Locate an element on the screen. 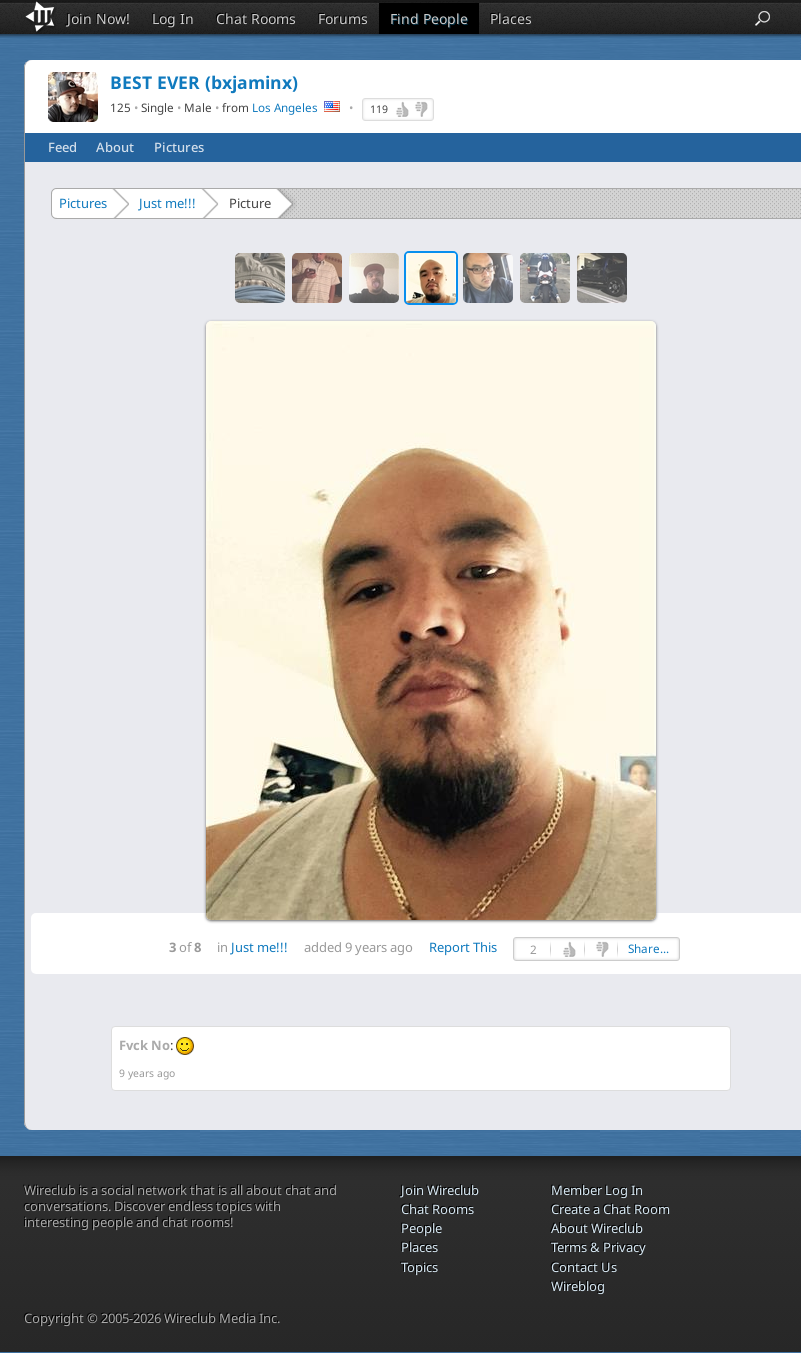 The height and width of the screenshot is (1353, 801). Wireblog is located at coordinates (578, 1286).